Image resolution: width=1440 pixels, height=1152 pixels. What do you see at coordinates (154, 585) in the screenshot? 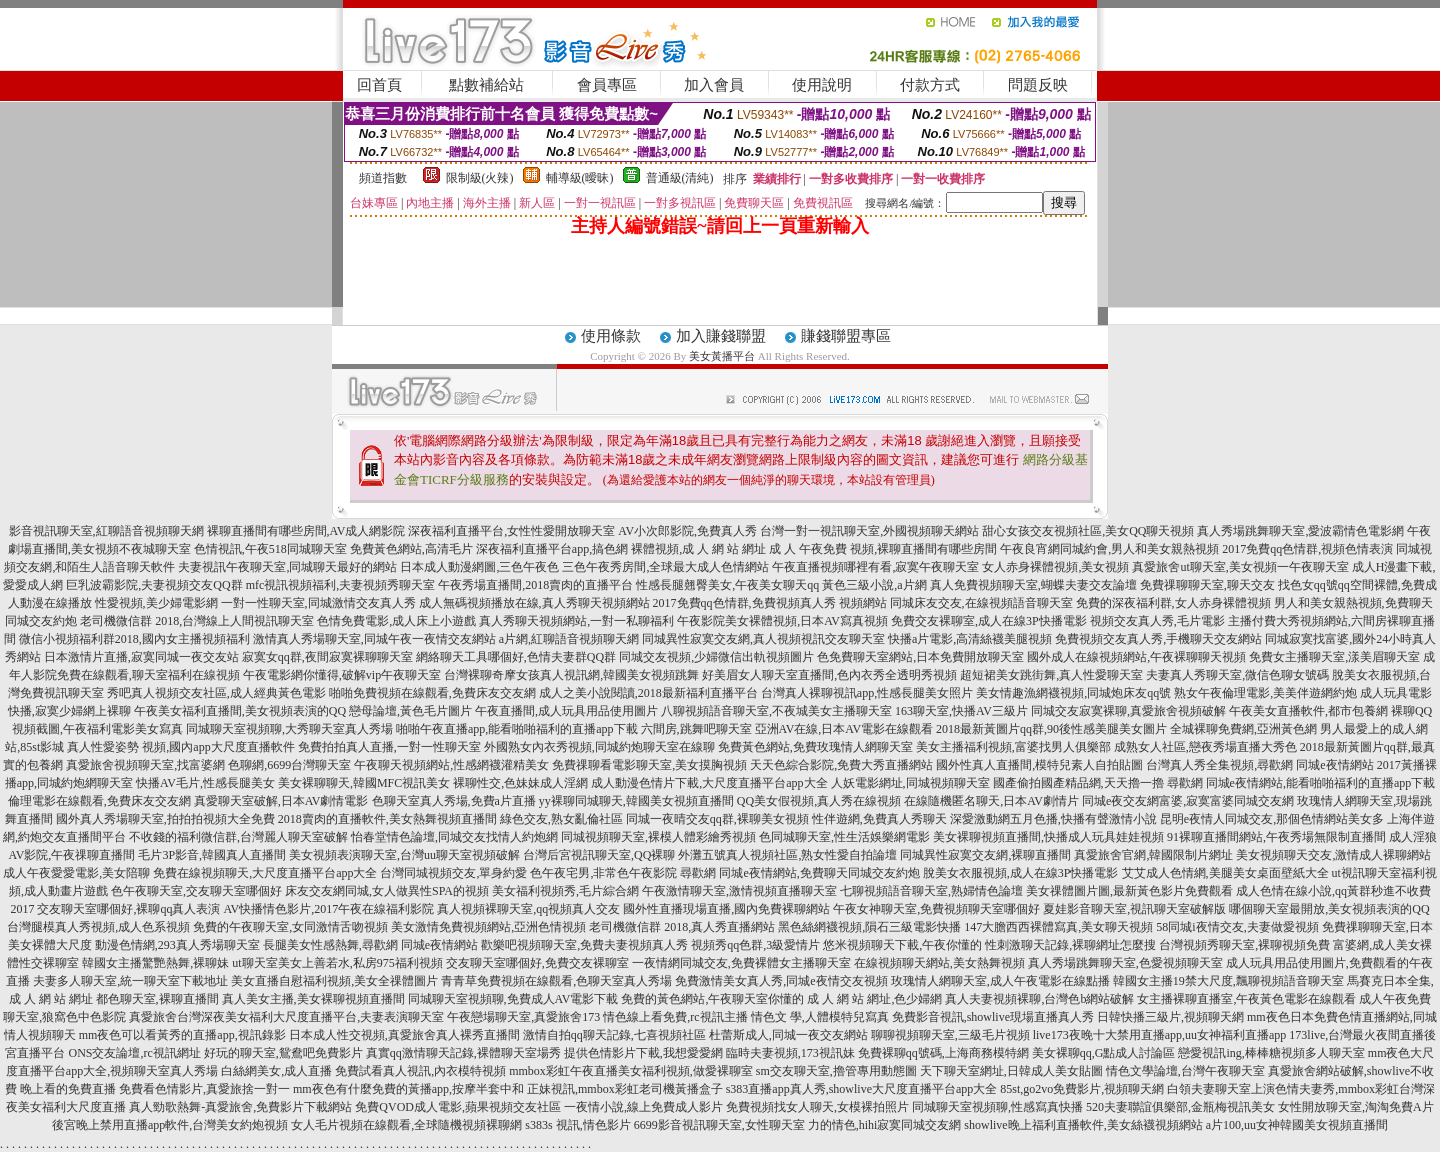
I see `巨乳波霸影院,夫妻視頻交友QQ群` at bounding box center [154, 585].